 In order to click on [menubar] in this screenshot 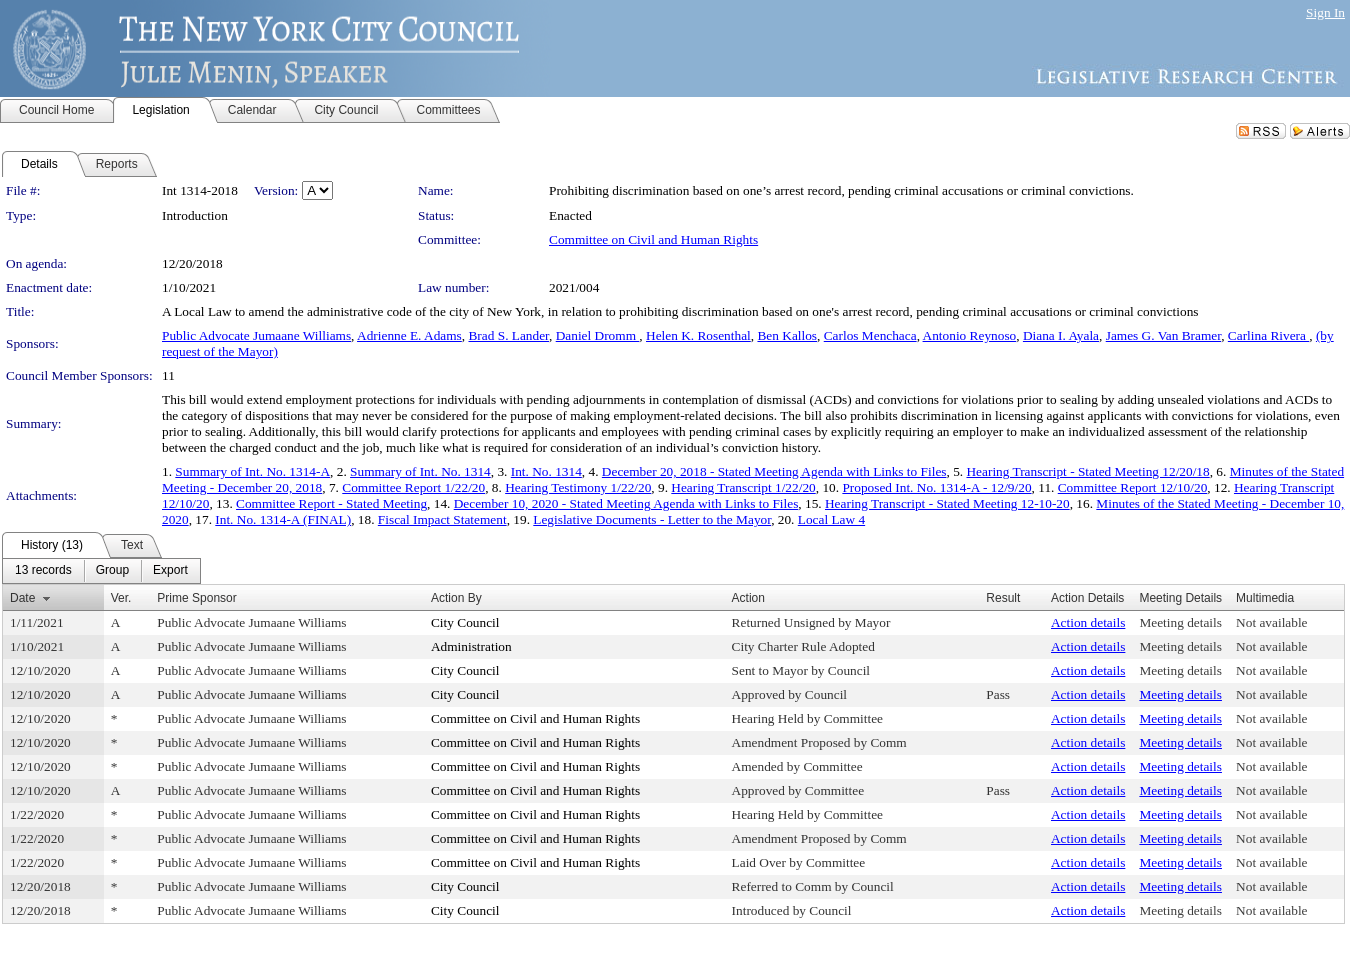, I will do `click(101, 571)`.